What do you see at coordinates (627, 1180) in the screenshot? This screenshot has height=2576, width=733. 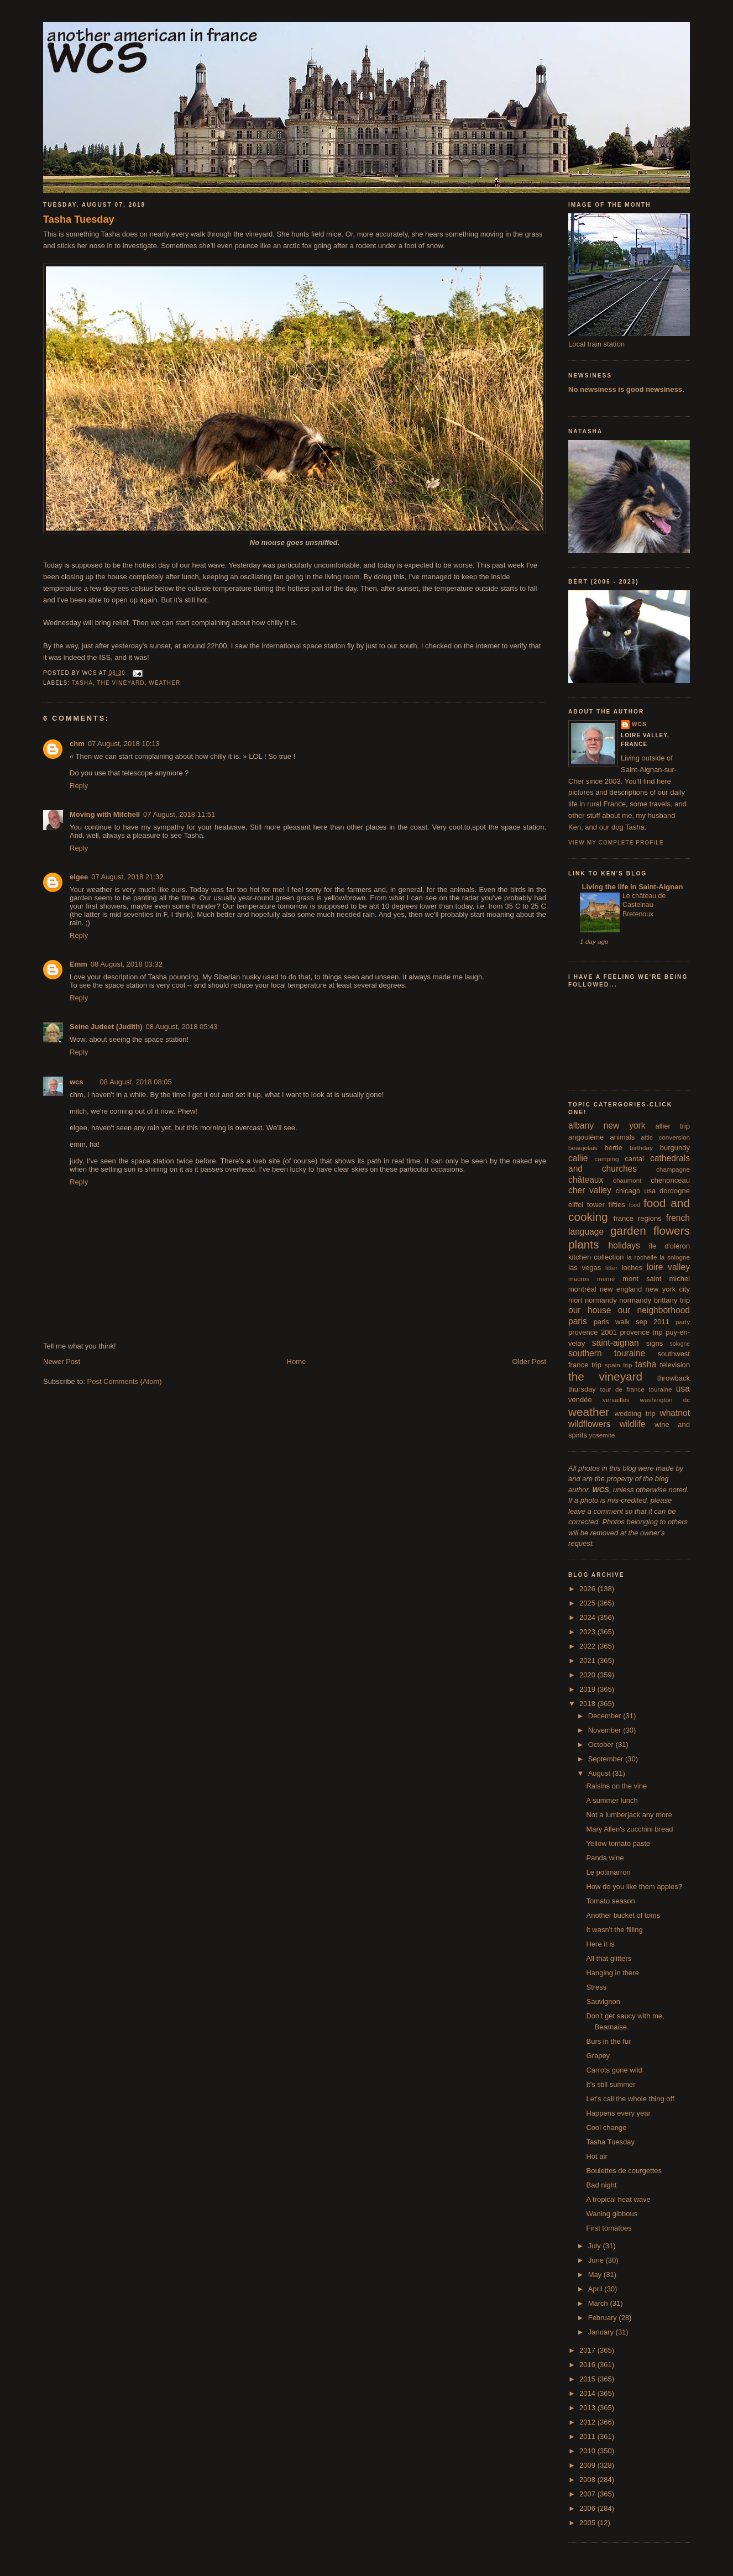 I see `chaumont` at bounding box center [627, 1180].